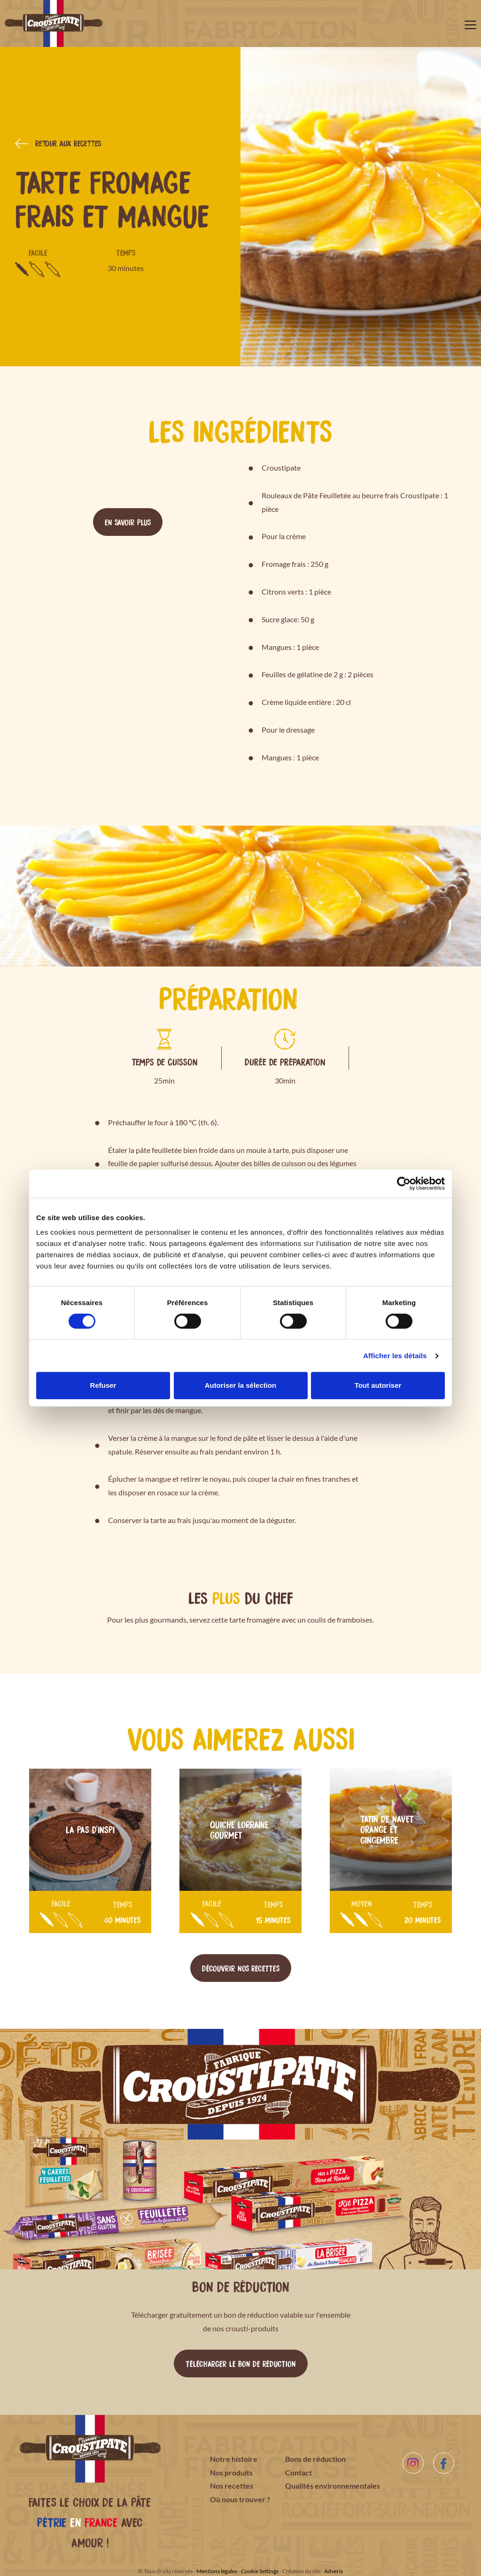  What do you see at coordinates (378, 1385) in the screenshot?
I see `Tout autoriser` at bounding box center [378, 1385].